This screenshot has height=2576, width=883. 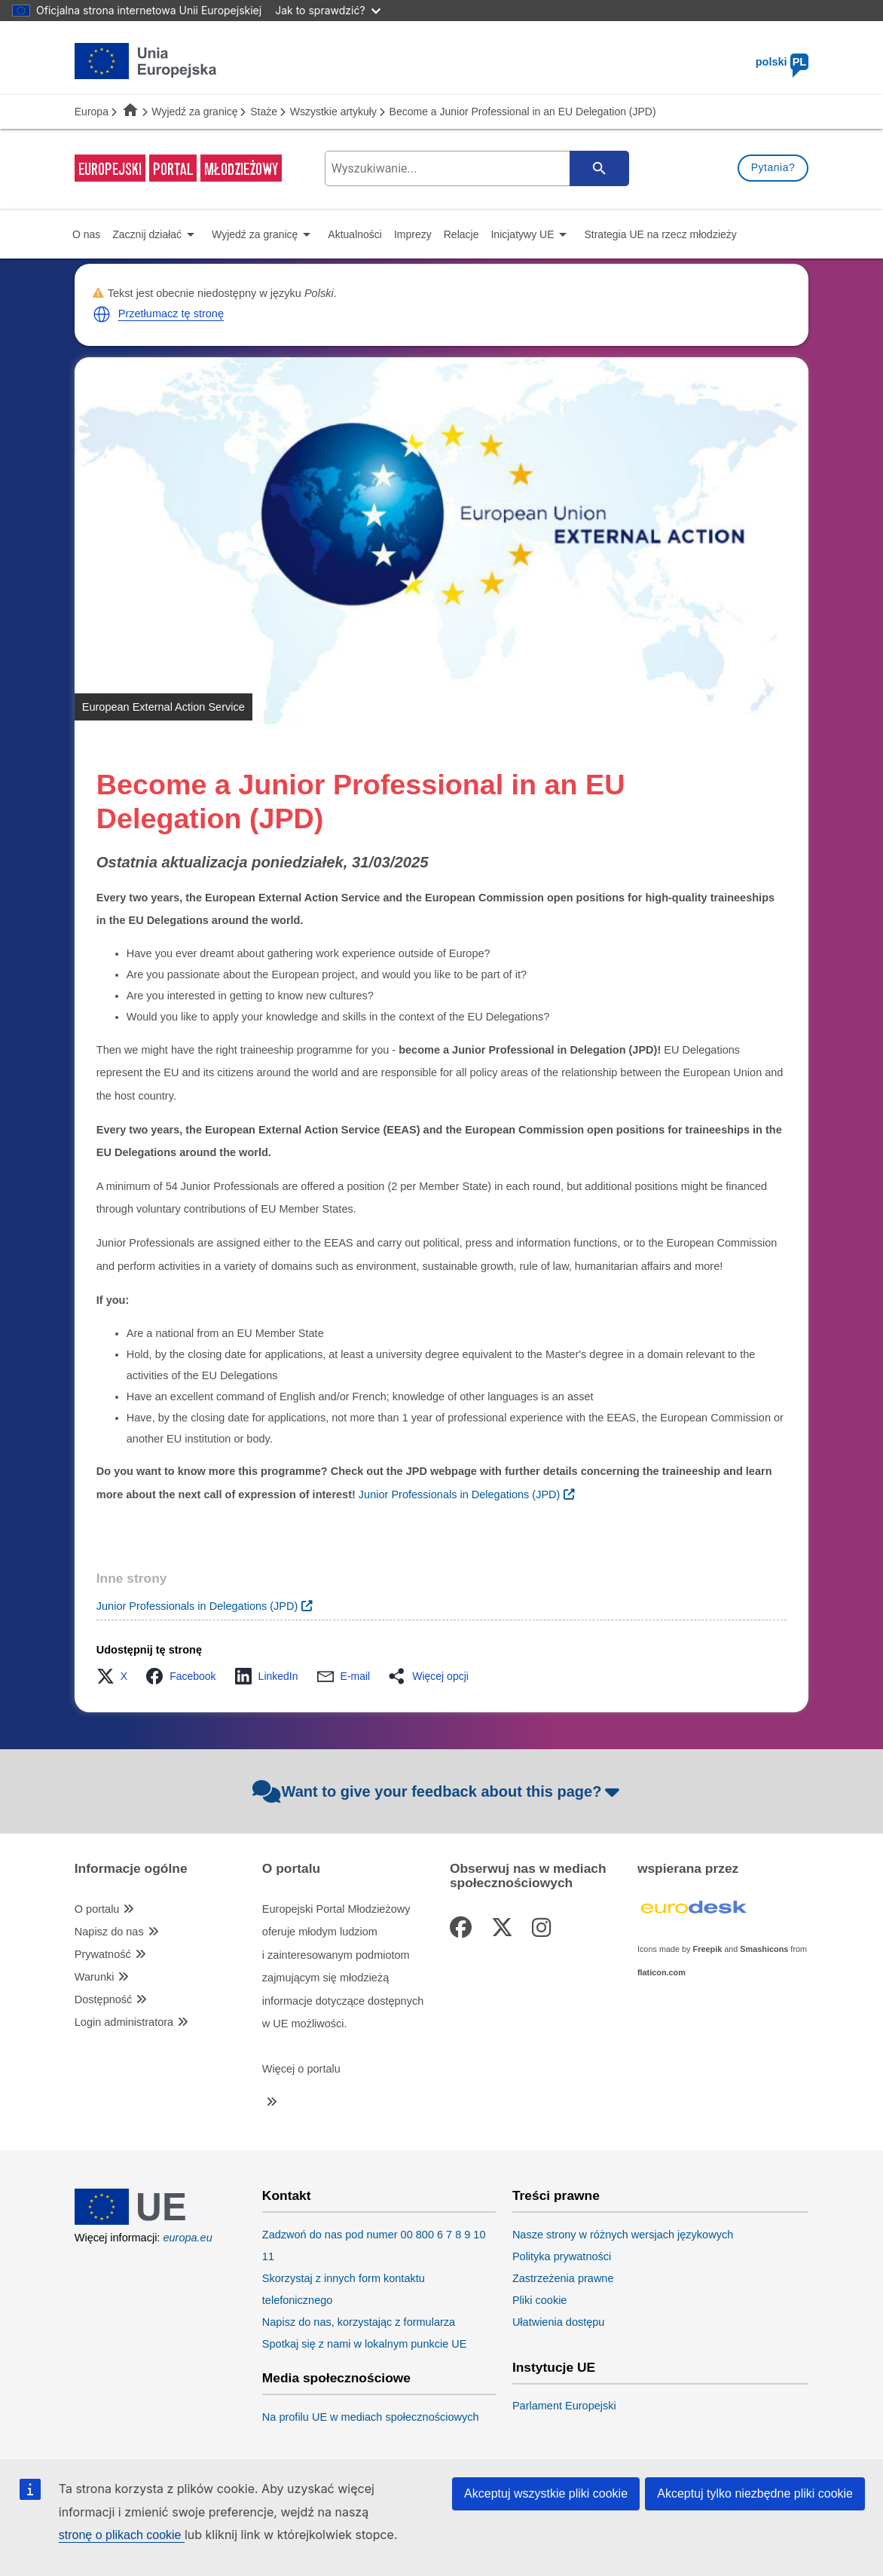 What do you see at coordinates (755, 2493) in the screenshot?
I see `Akceptuj tylko niezbędne pliki cookie` at bounding box center [755, 2493].